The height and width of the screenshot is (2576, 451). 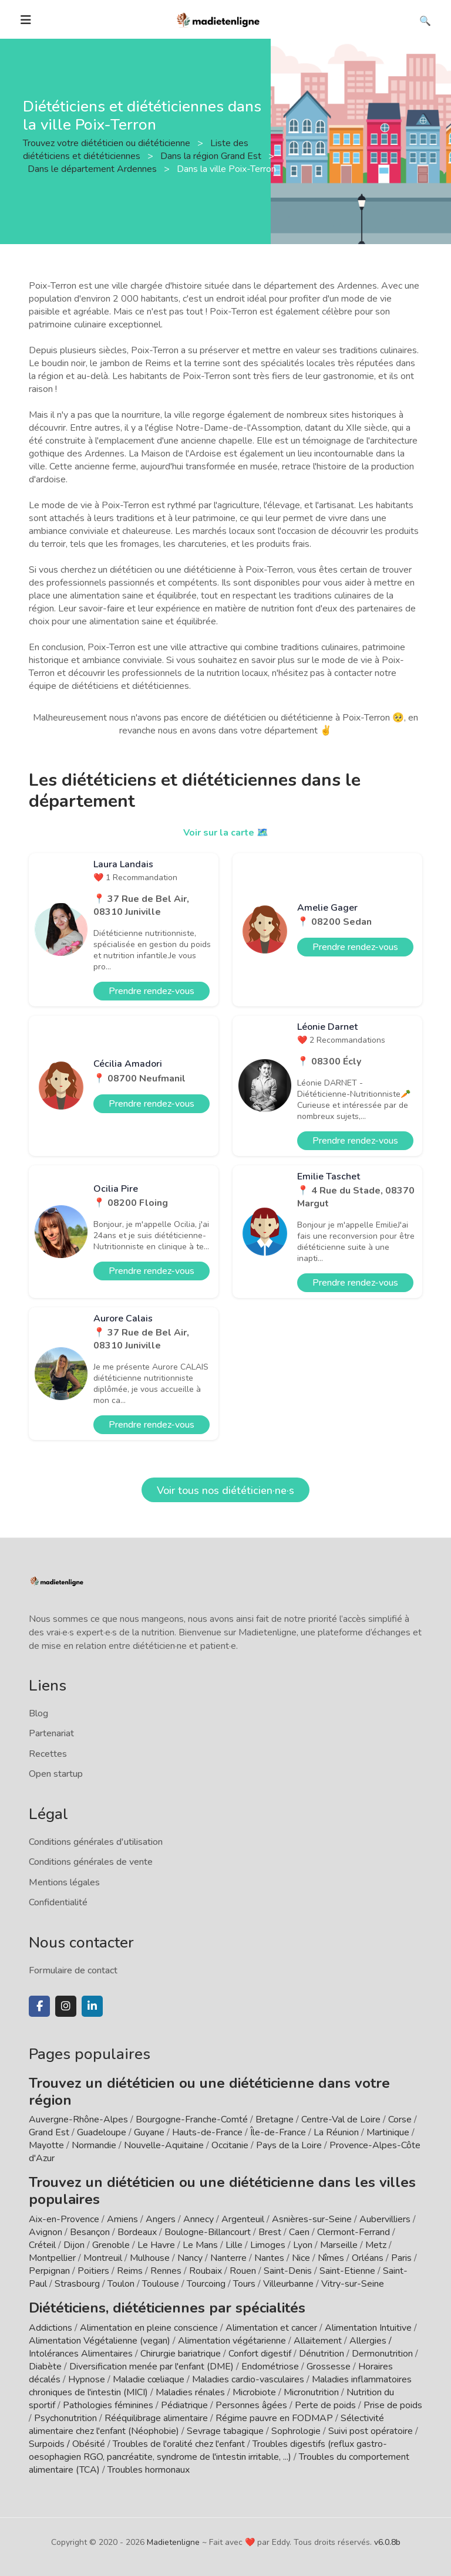 What do you see at coordinates (384, 2219) in the screenshot?
I see `Aubervilliers` at bounding box center [384, 2219].